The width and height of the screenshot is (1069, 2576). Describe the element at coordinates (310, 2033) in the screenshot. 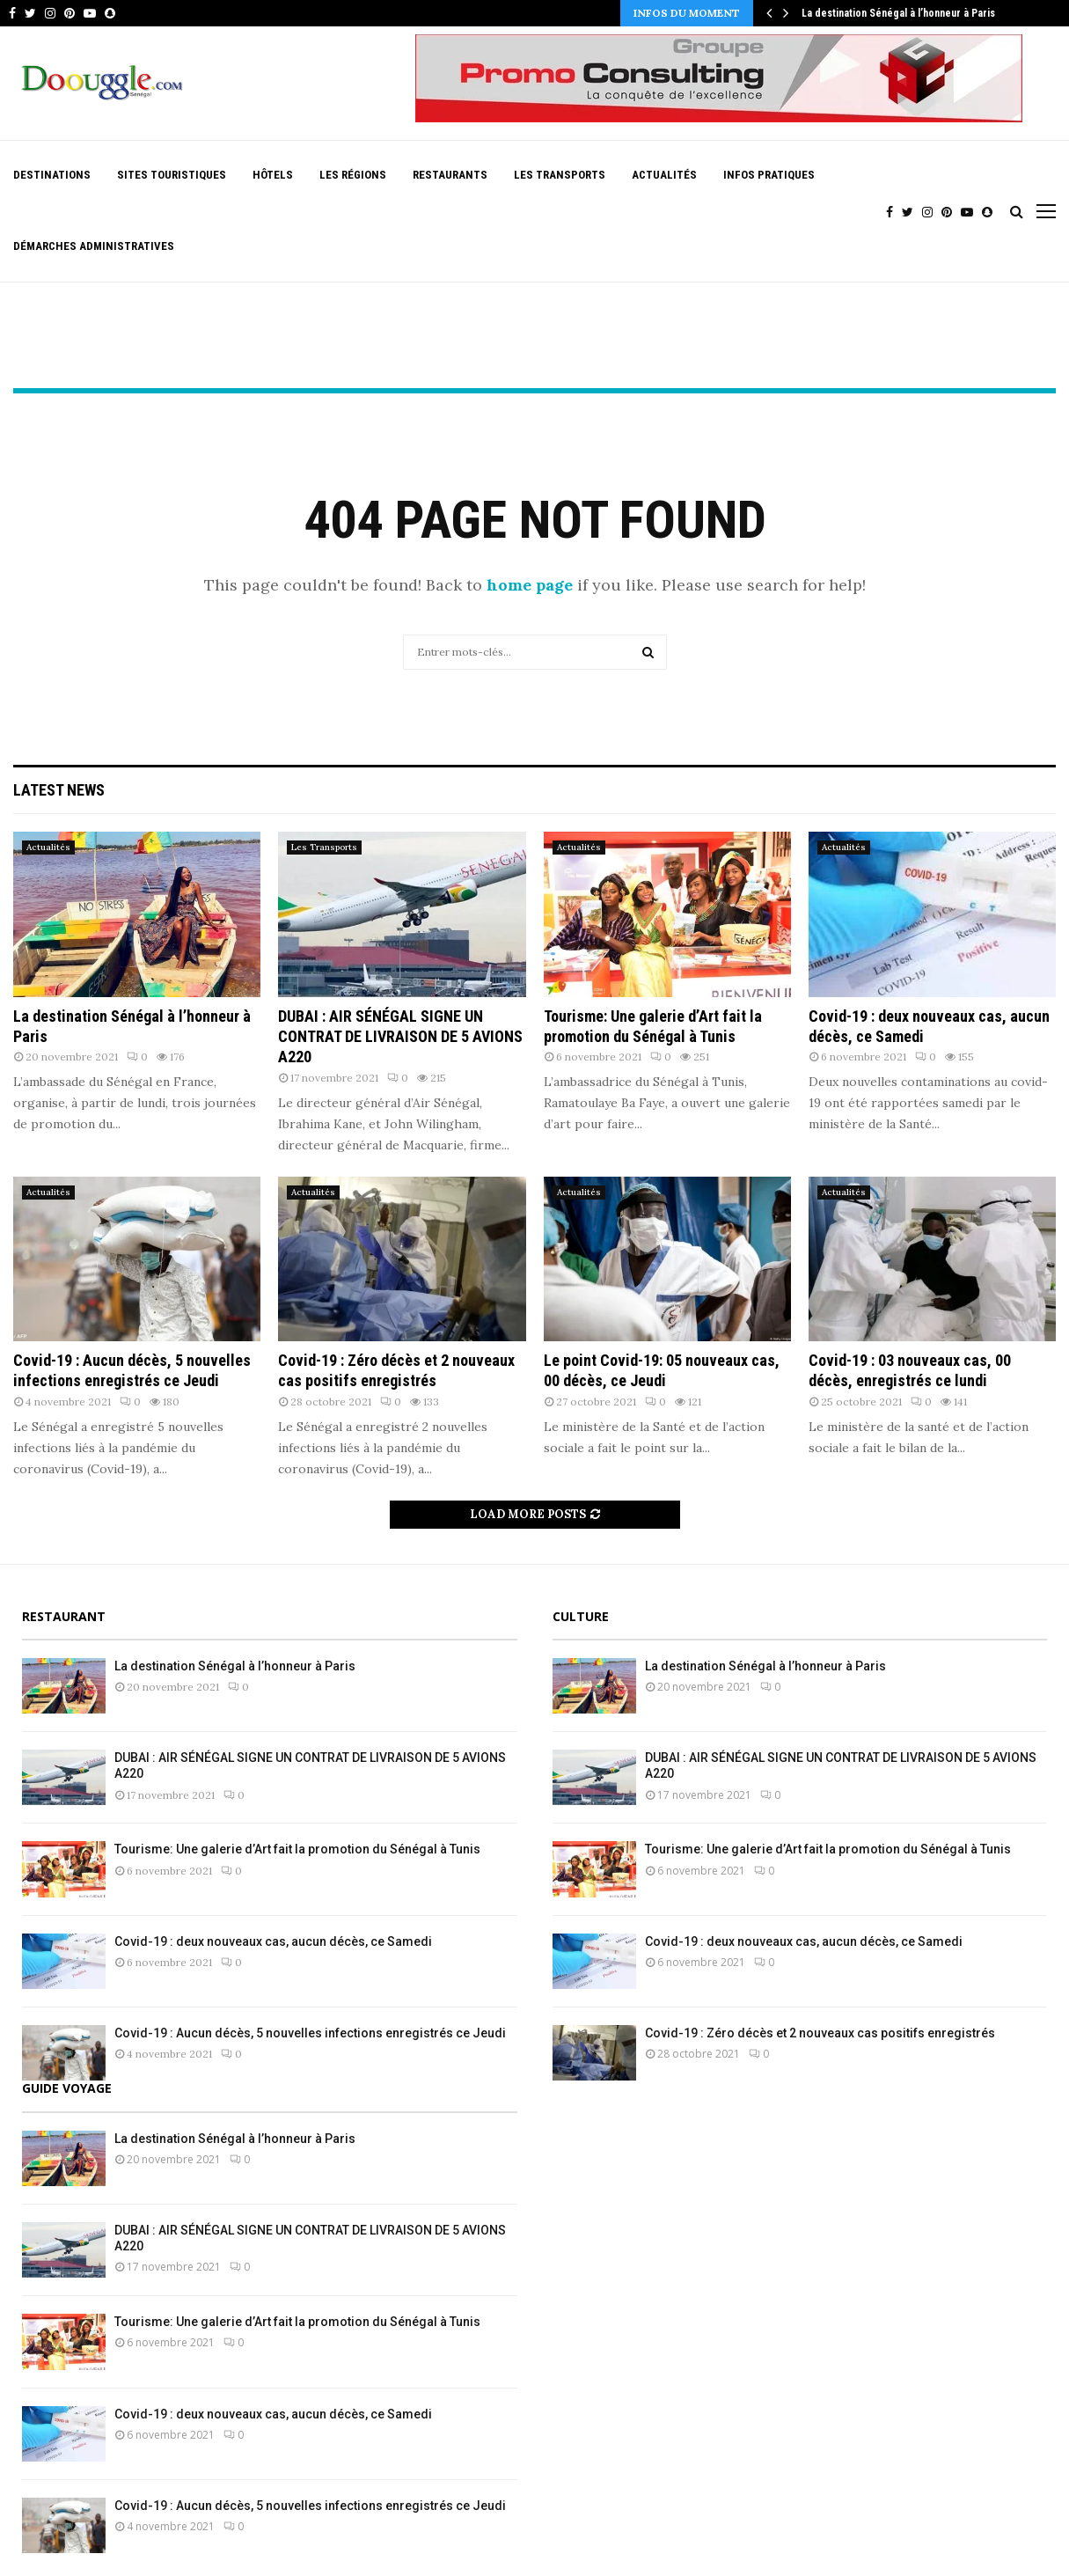

I see `Covid-19 : Aucun décès, 5 nouvelles infections enregistrés ce Jeudi` at that location.